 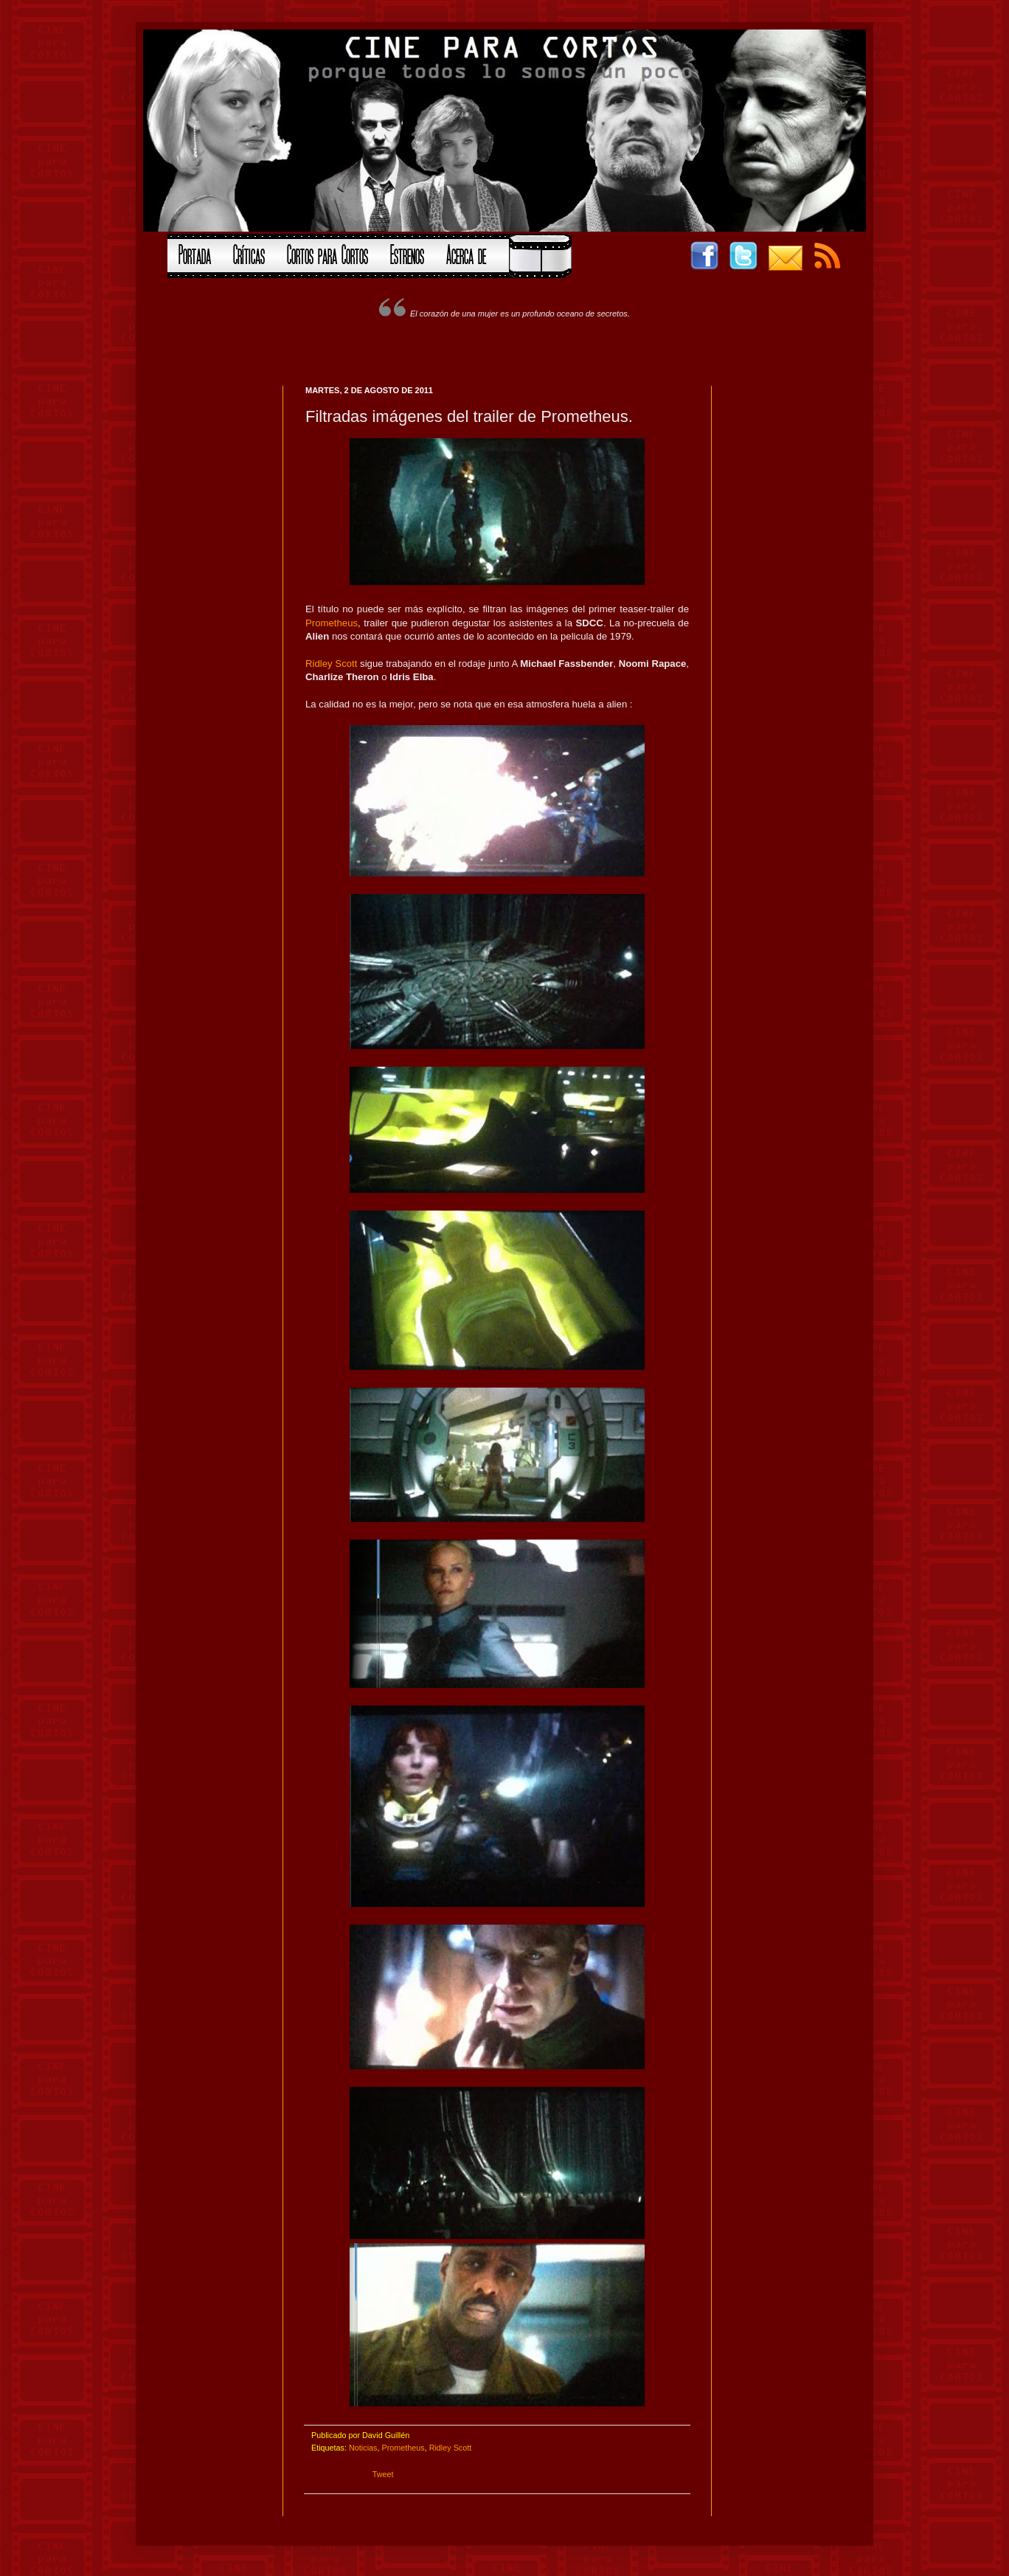 What do you see at coordinates (363, 2447) in the screenshot?
I see `Noticias` at bounding box center [363, 2447].